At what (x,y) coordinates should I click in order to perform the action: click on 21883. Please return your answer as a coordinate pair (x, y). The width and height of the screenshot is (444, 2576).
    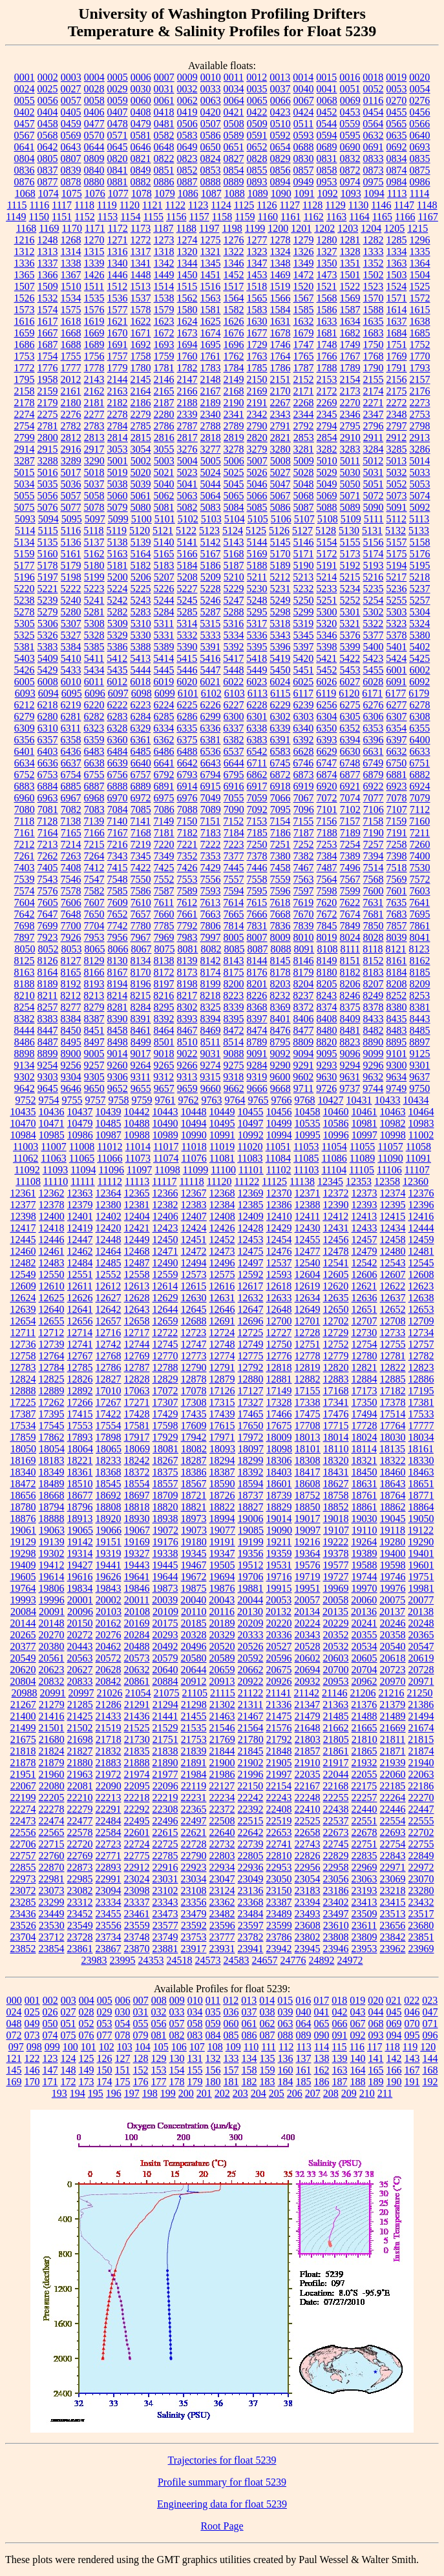
    Looking at the image, I should click on (109, 1762).